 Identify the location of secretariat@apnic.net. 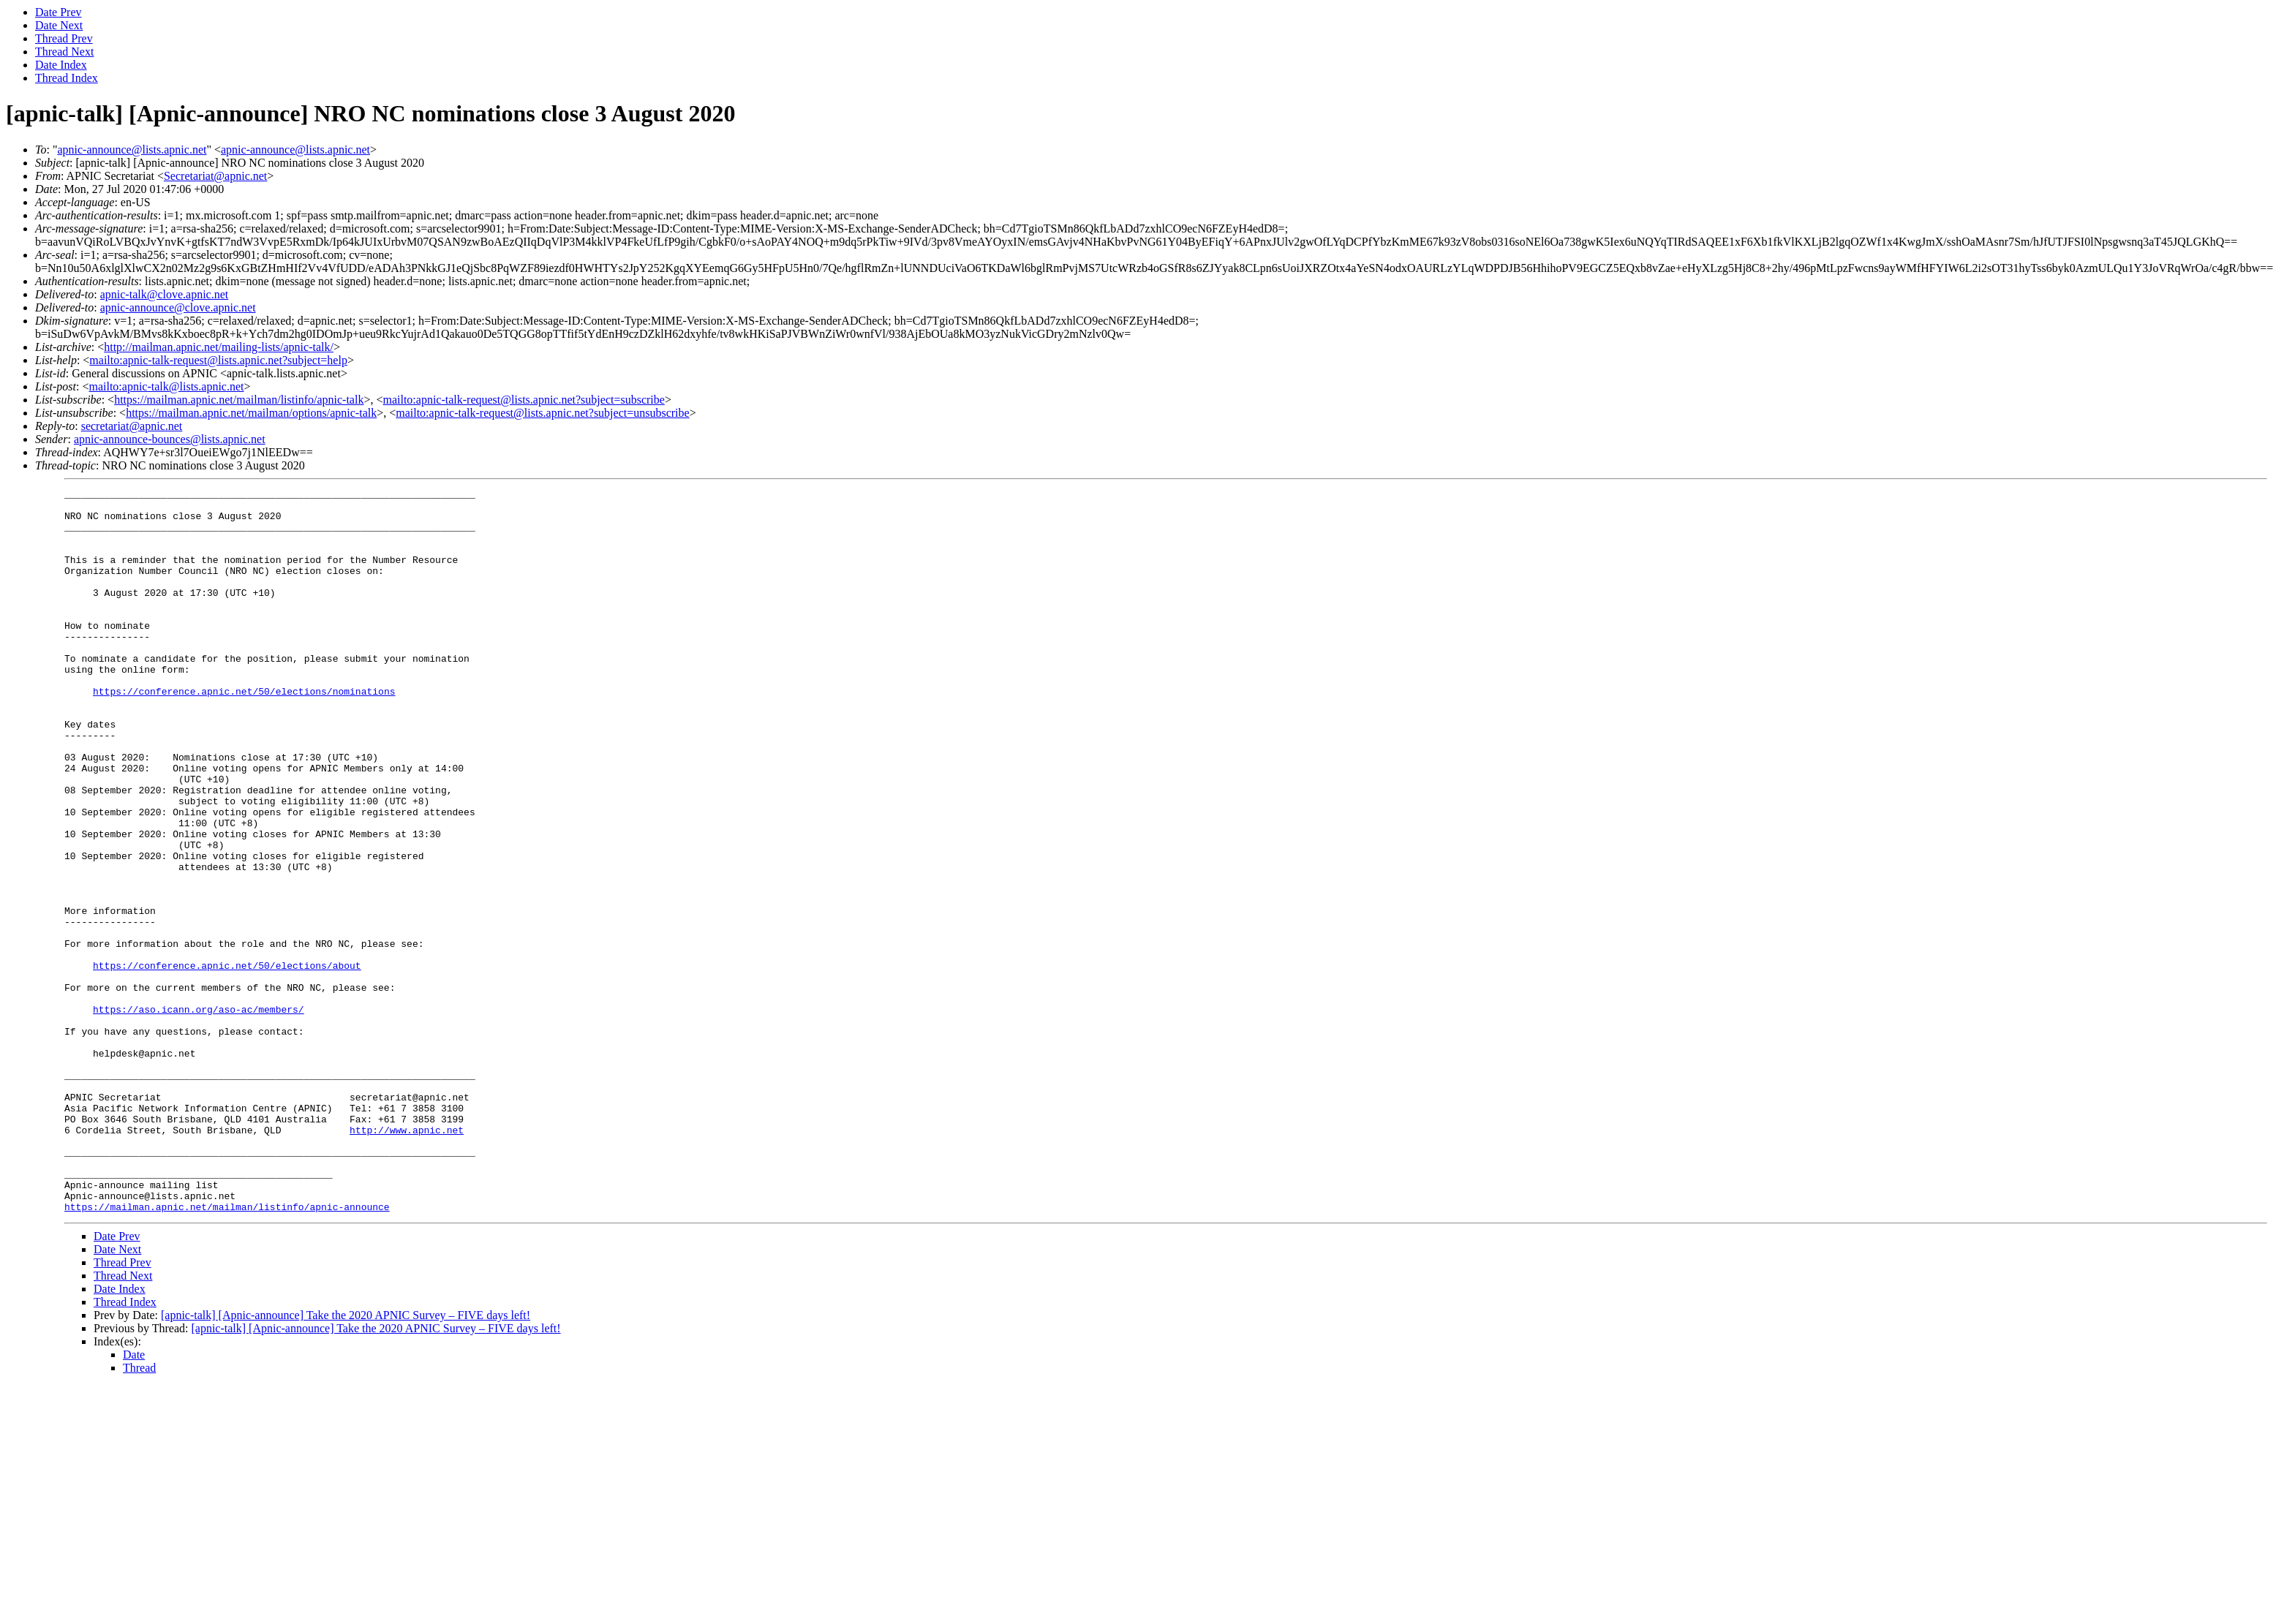
(132, 426).